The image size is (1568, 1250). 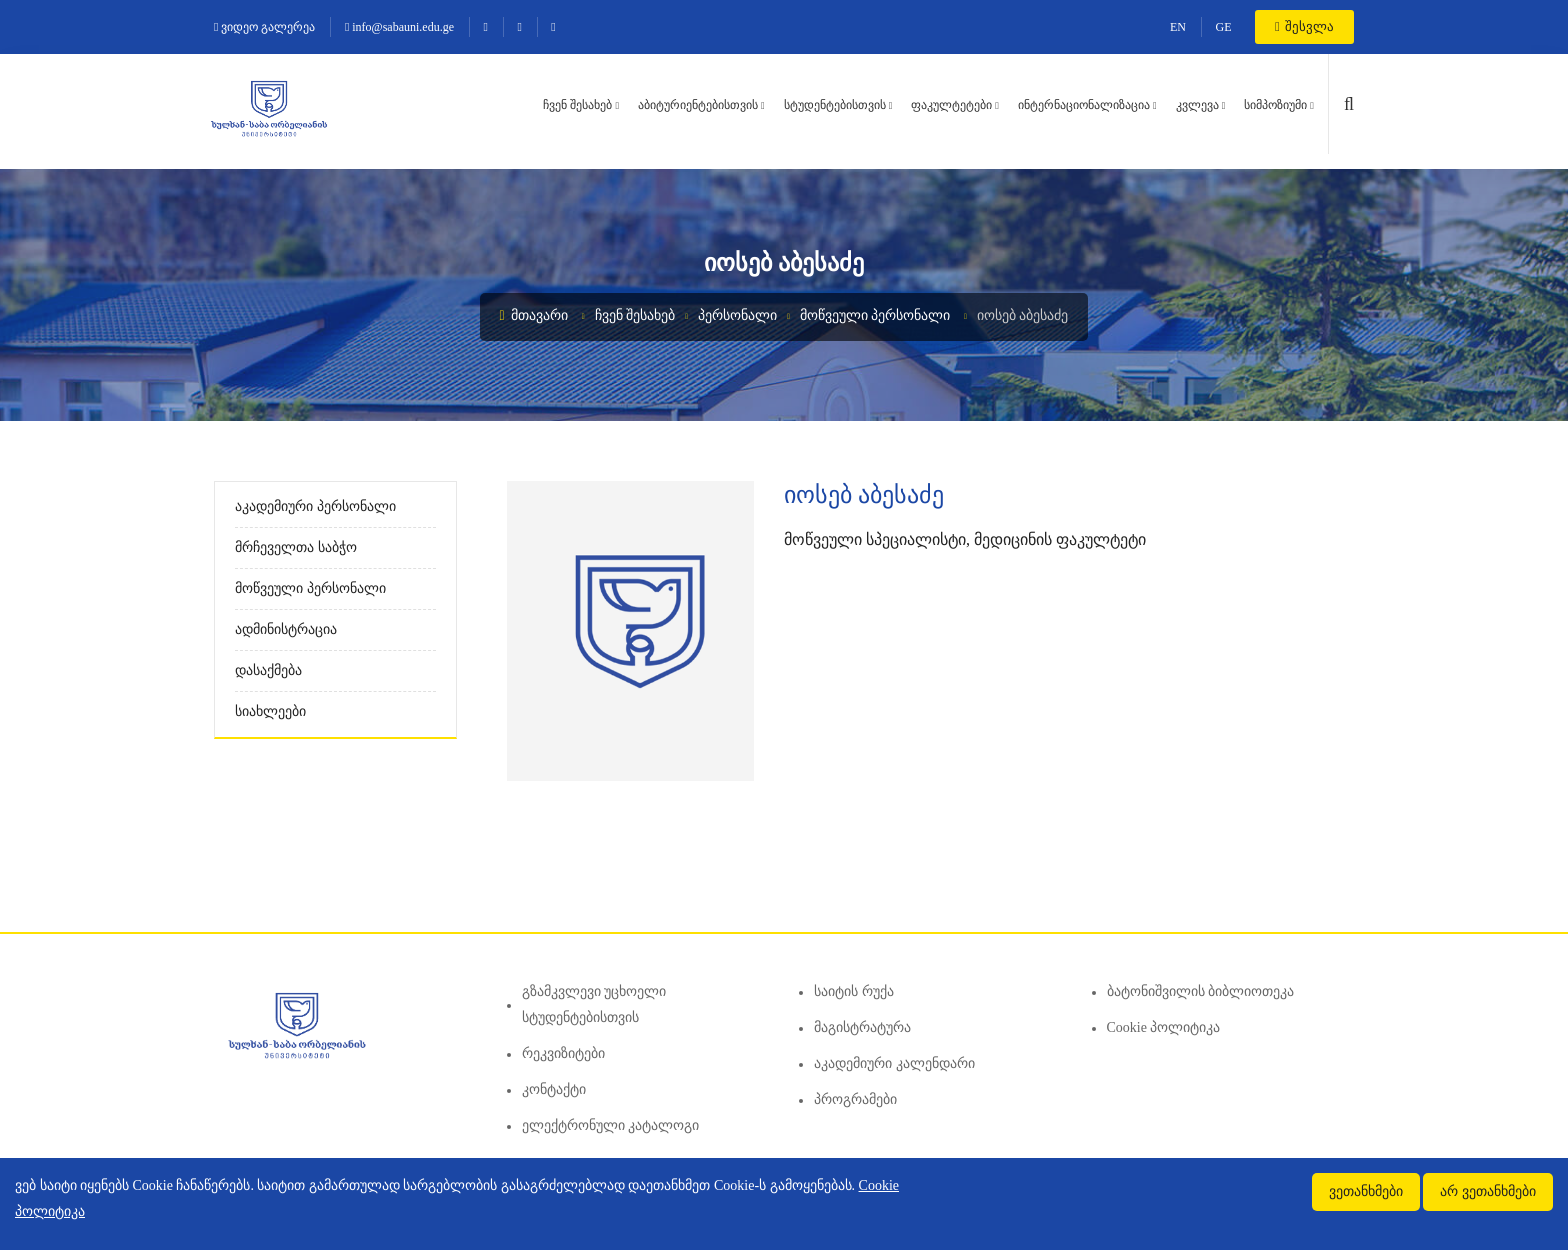 I want to click on პროგრამები, so click(x=855, y=1099).